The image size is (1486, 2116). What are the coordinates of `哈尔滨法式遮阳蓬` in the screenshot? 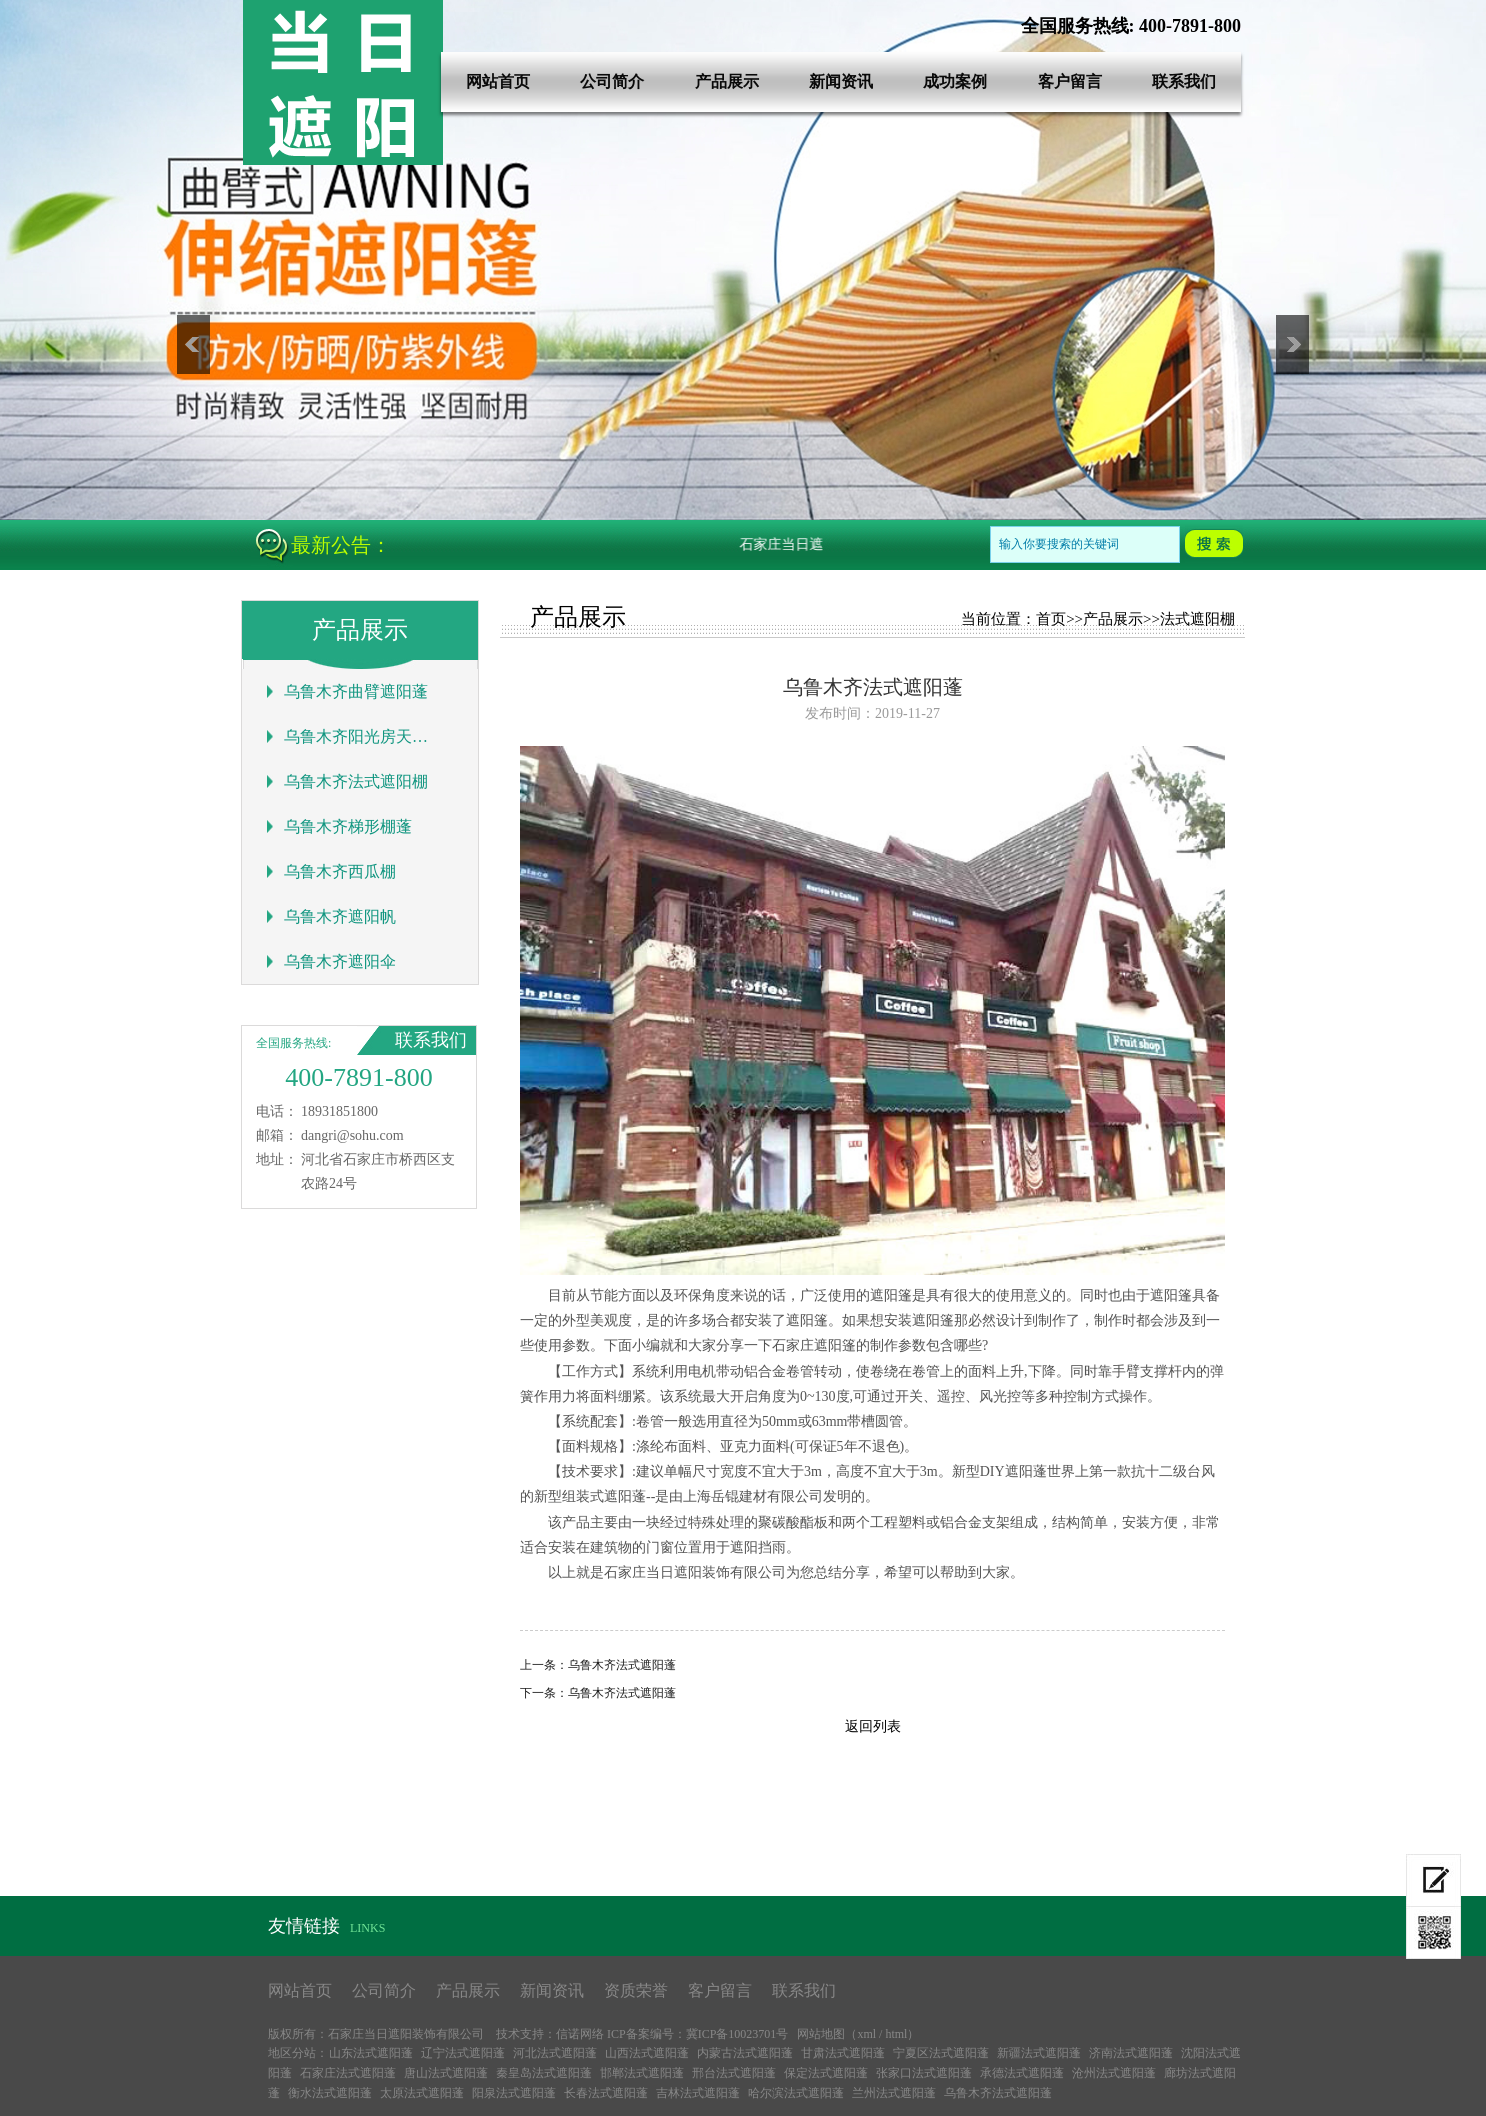 It's located at (796, 2093).